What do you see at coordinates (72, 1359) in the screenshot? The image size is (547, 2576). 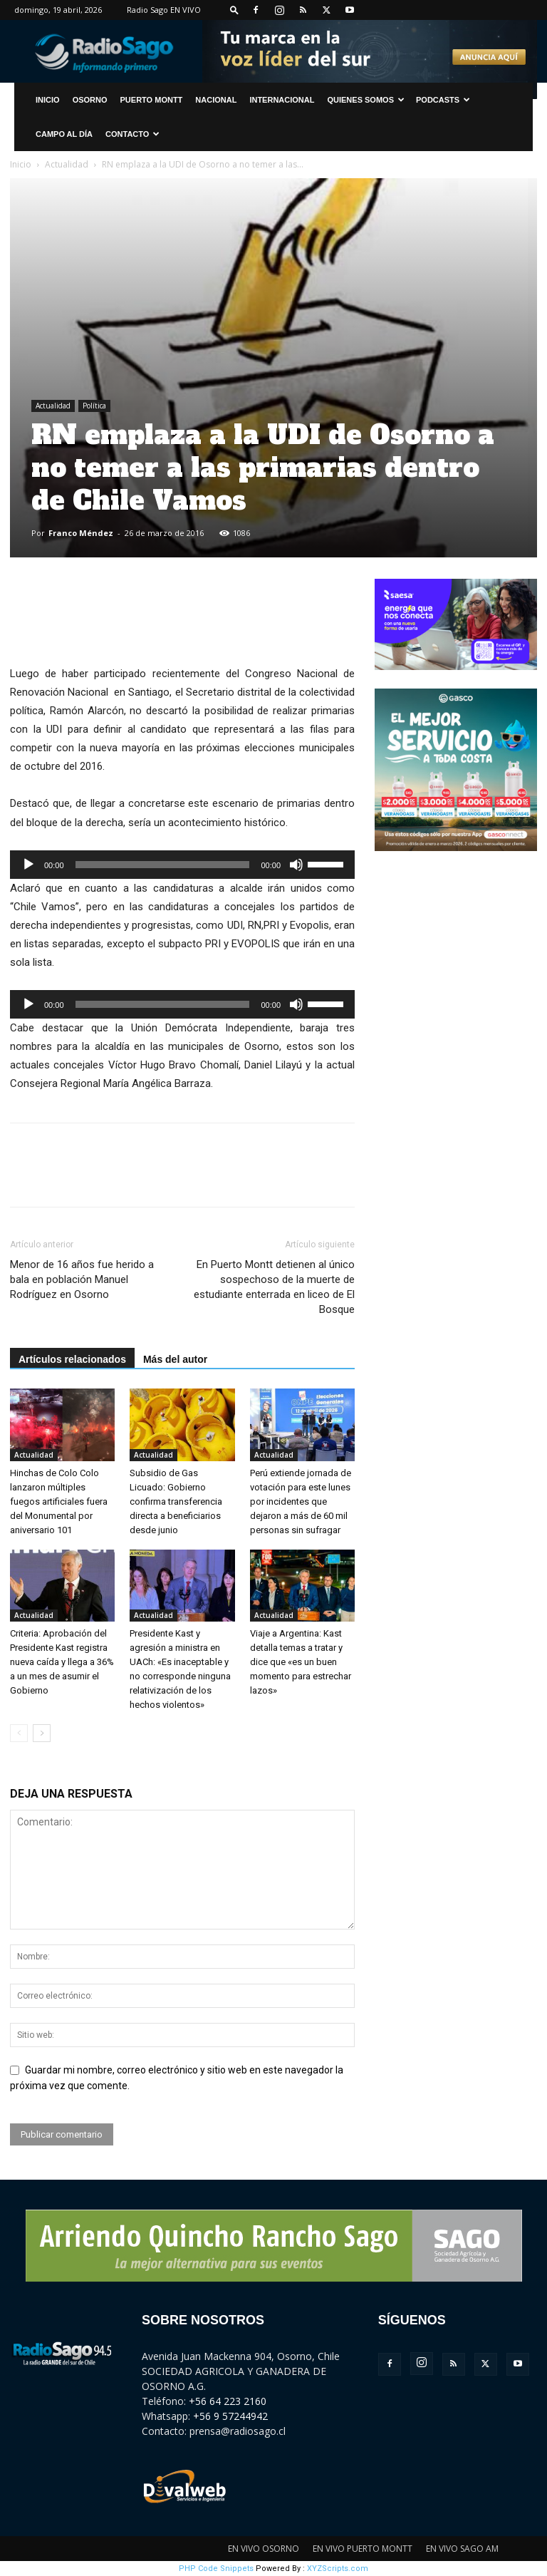 I see `Artículos relacionados` at bounding box center [72, 1359].